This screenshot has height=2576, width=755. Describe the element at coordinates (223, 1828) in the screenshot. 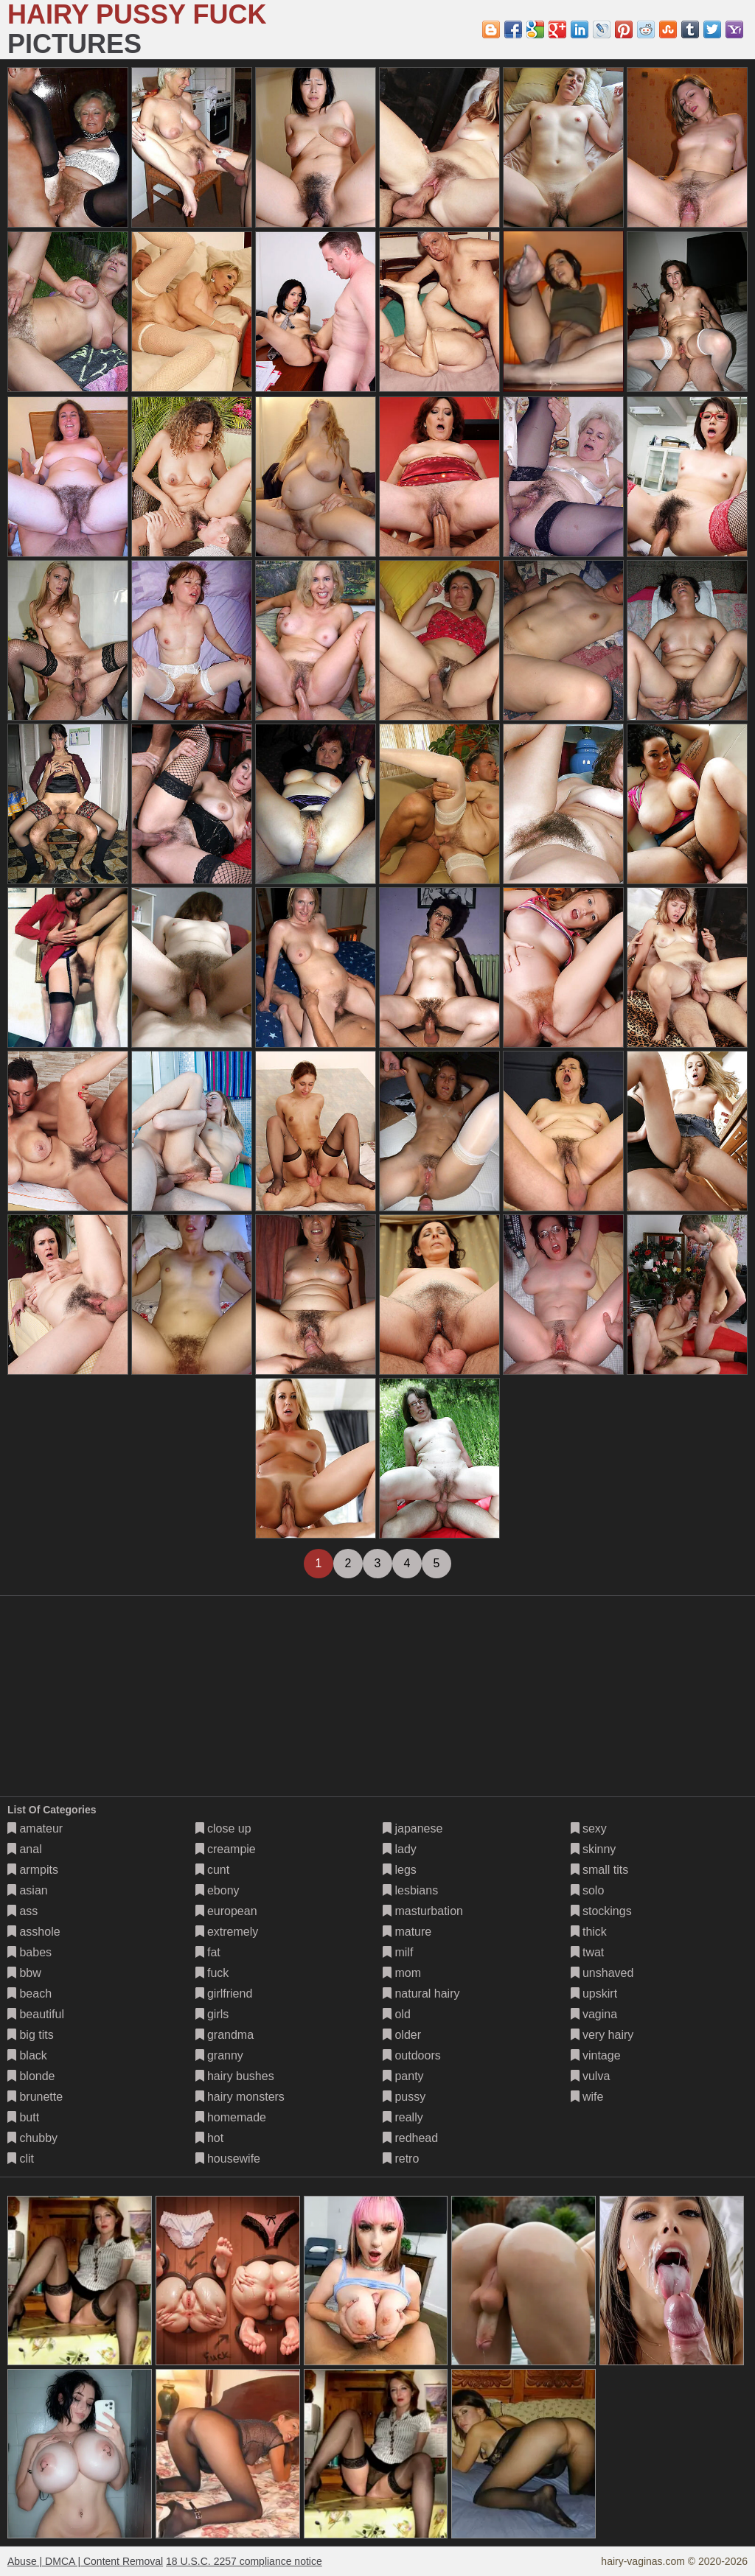

I see `close up` at that location.